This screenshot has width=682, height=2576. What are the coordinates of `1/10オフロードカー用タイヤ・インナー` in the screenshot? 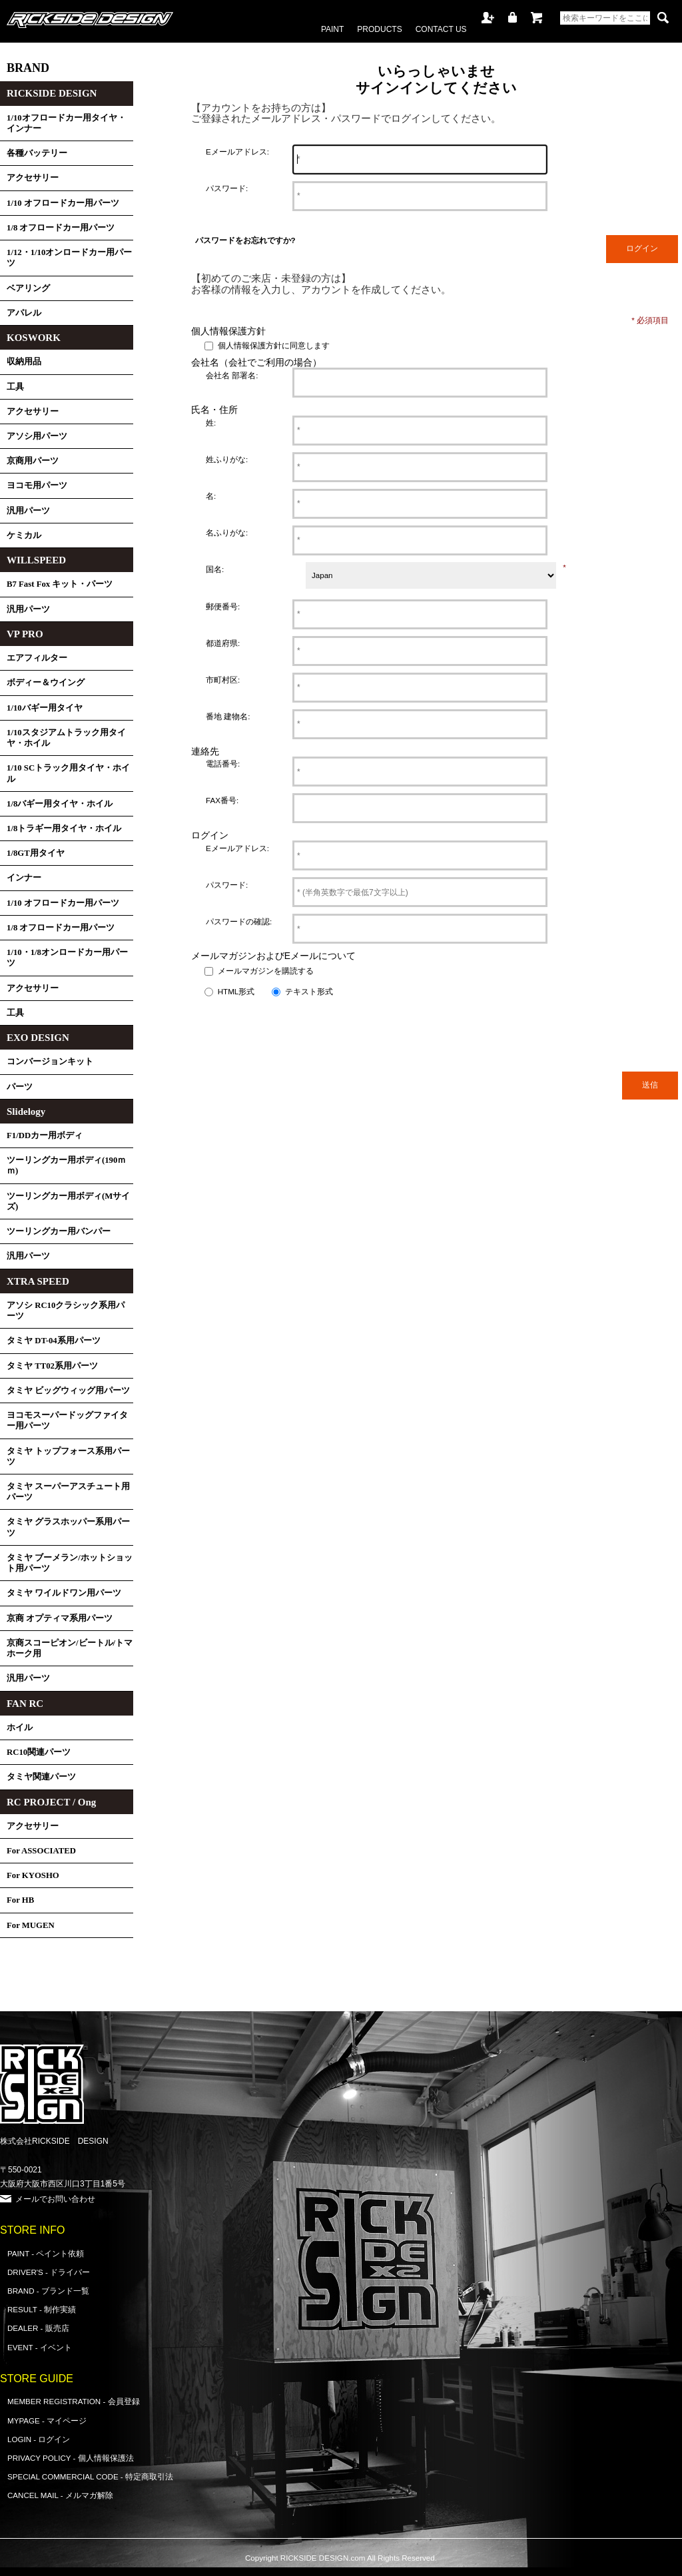 It's located at (66, 123).